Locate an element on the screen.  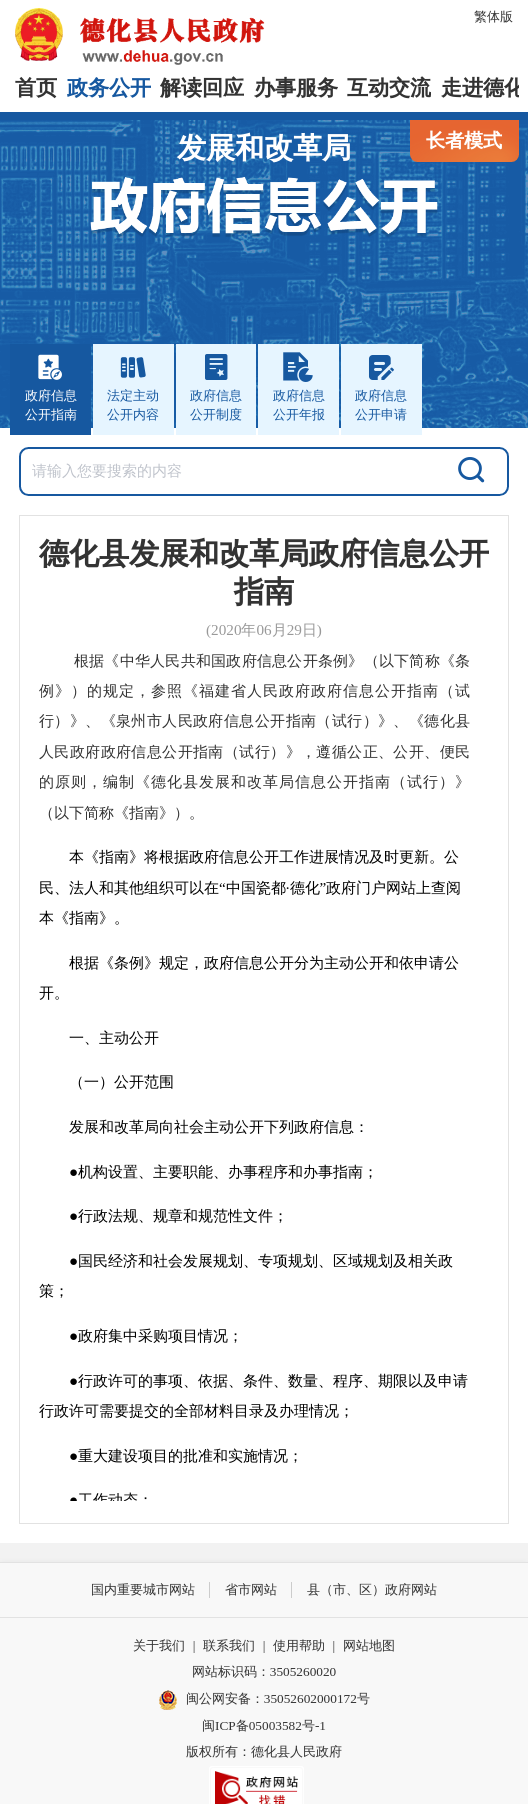
网站地图 is located at coordinates (369, 1645).